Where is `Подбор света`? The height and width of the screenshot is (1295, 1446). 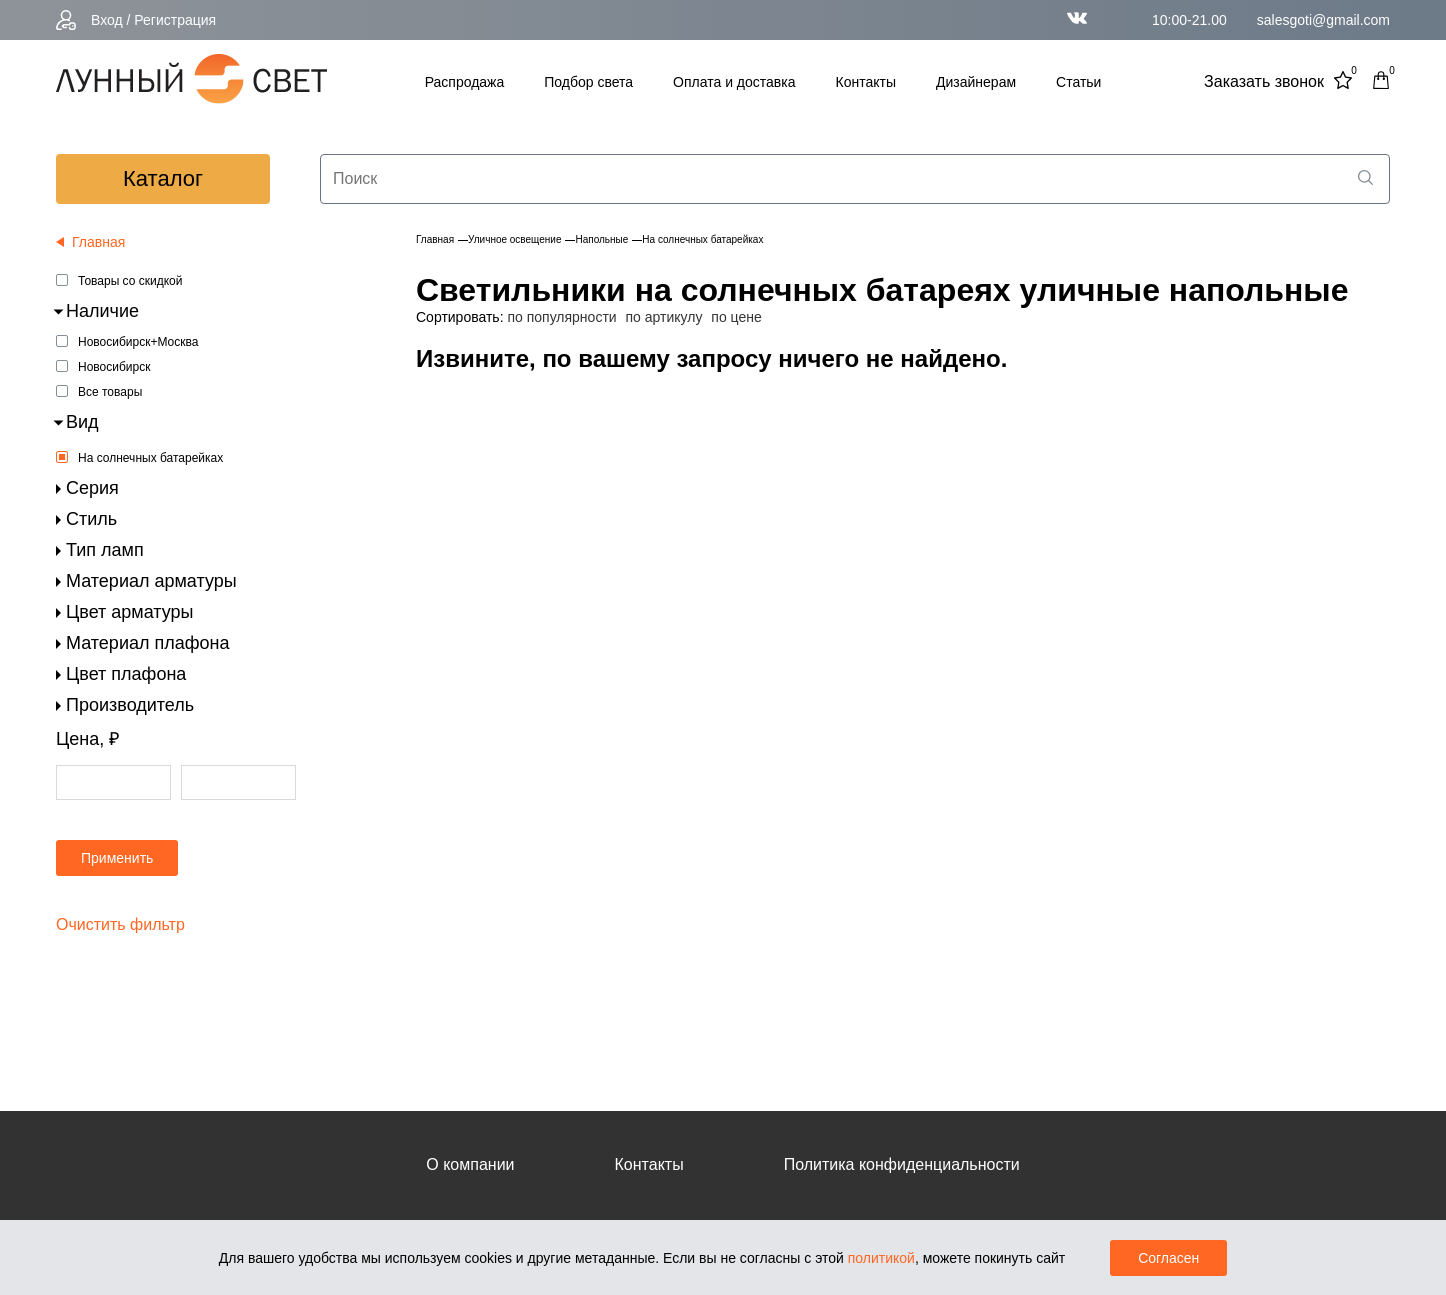
Подбор света is located at coordinates (588, 82).